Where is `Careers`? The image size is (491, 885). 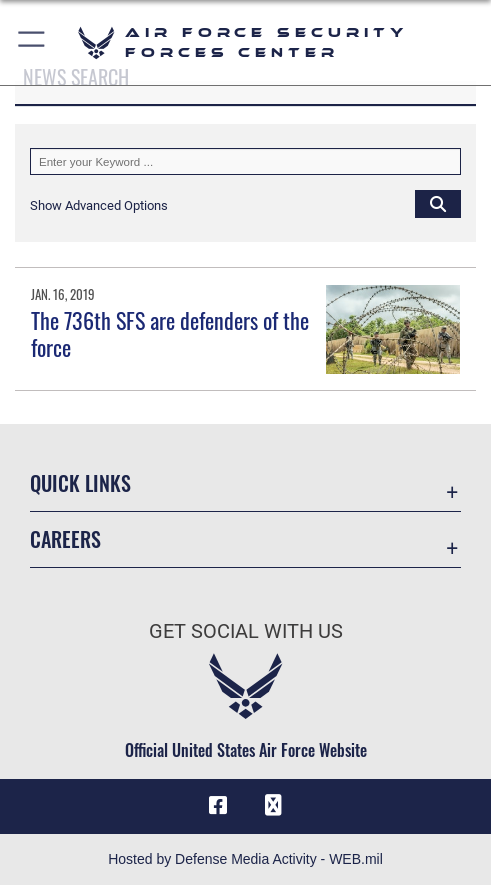
Careers is located at coordinates (65, 539).